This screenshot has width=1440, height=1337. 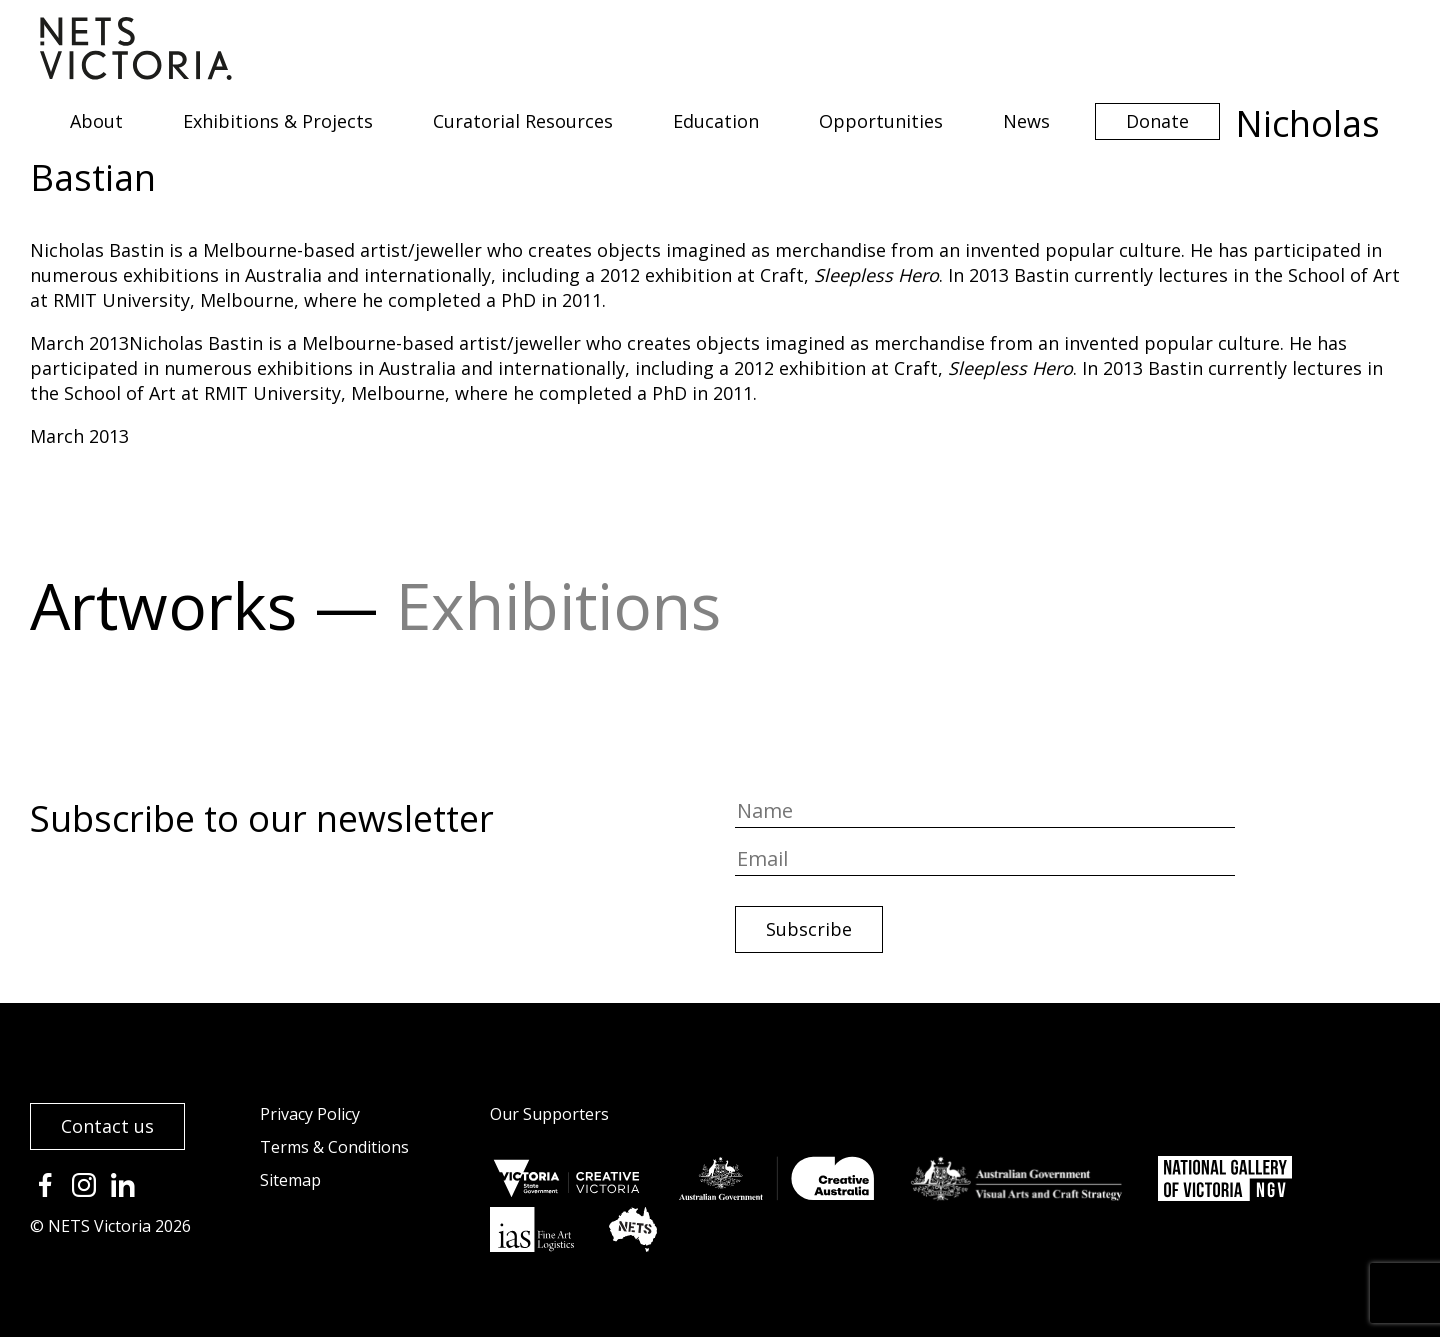 What do you see at coordinates (290, 1180) in the screenshot?
I see `Sitemap` at bounding box center [290, 1180].